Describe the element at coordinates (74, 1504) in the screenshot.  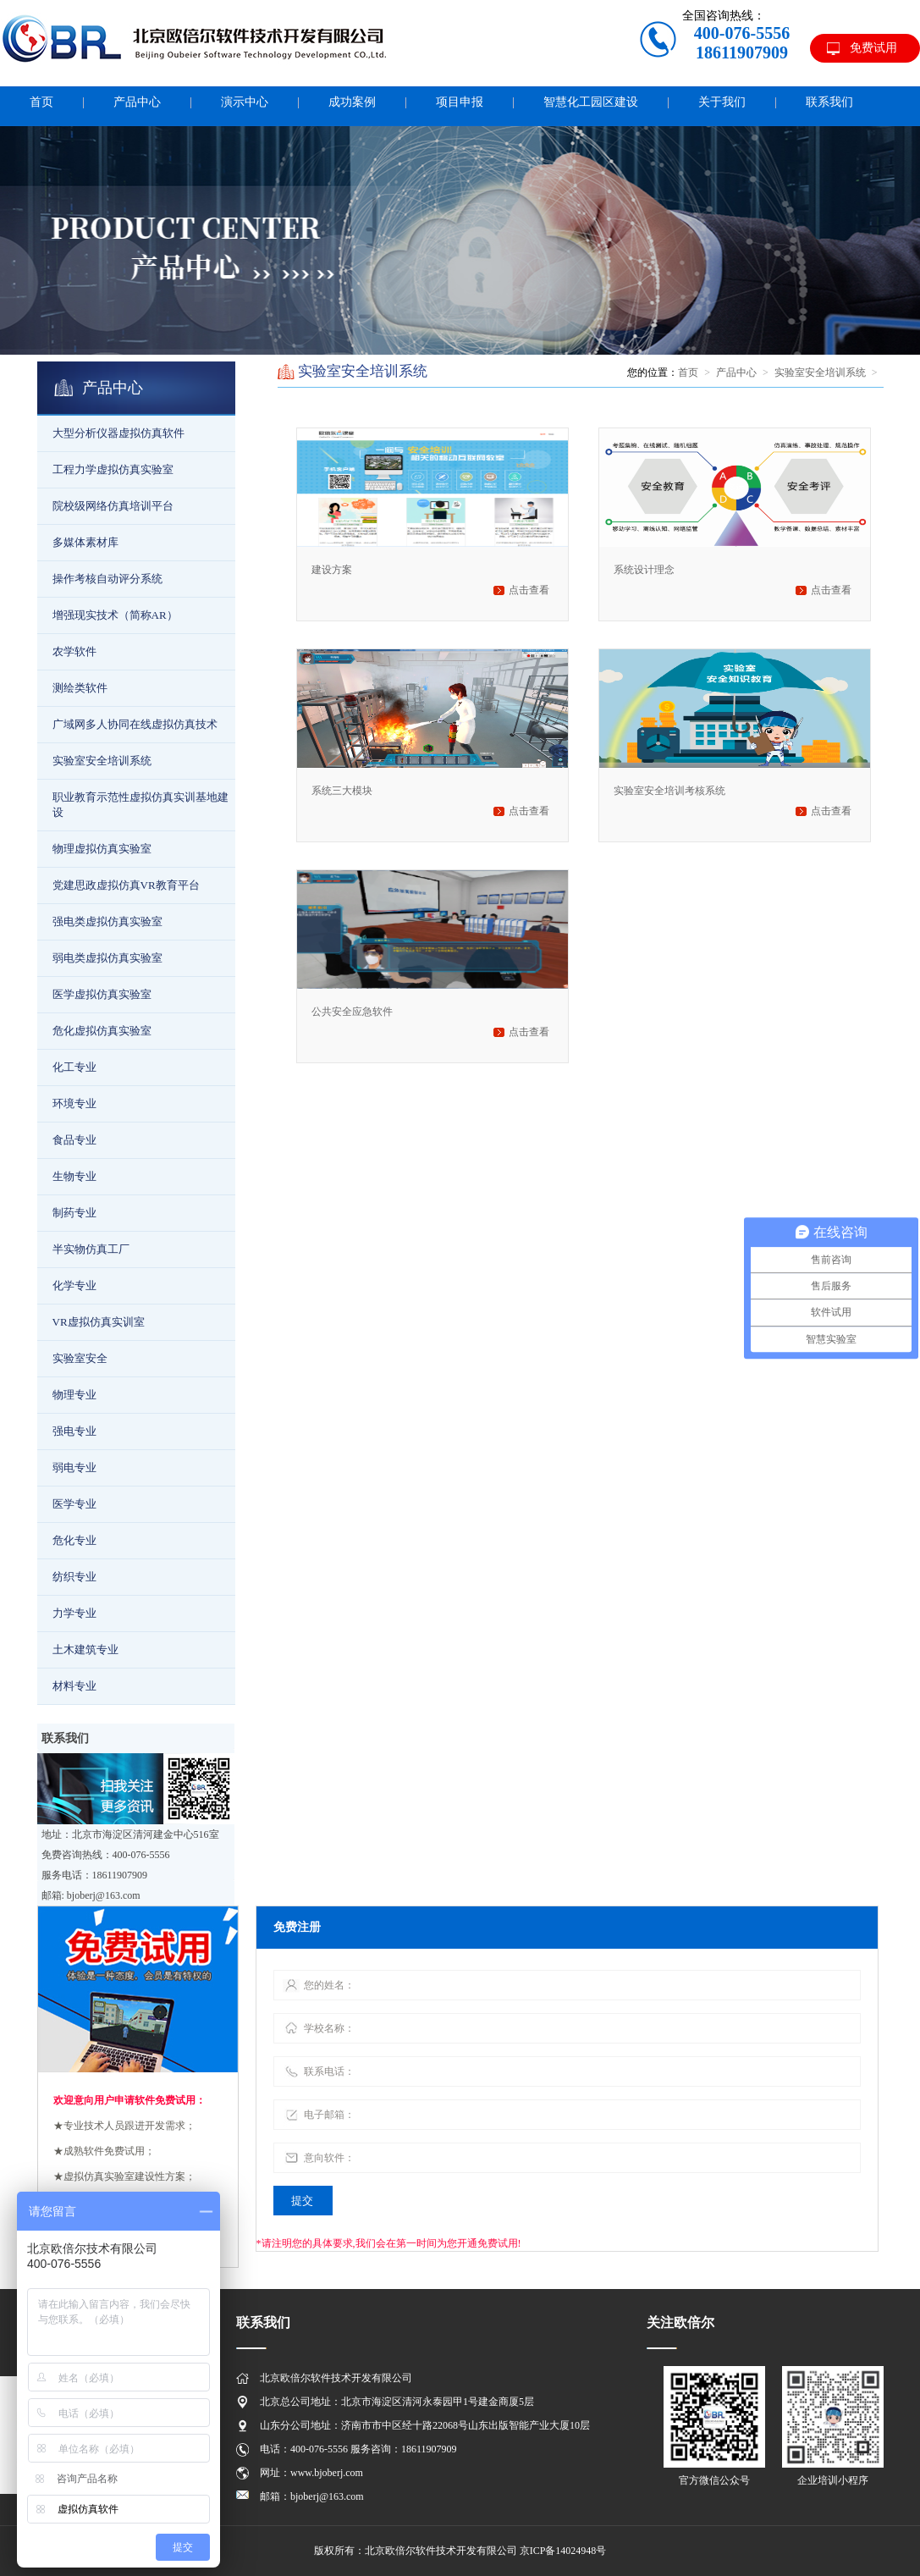
I see `医学专业` at that location.